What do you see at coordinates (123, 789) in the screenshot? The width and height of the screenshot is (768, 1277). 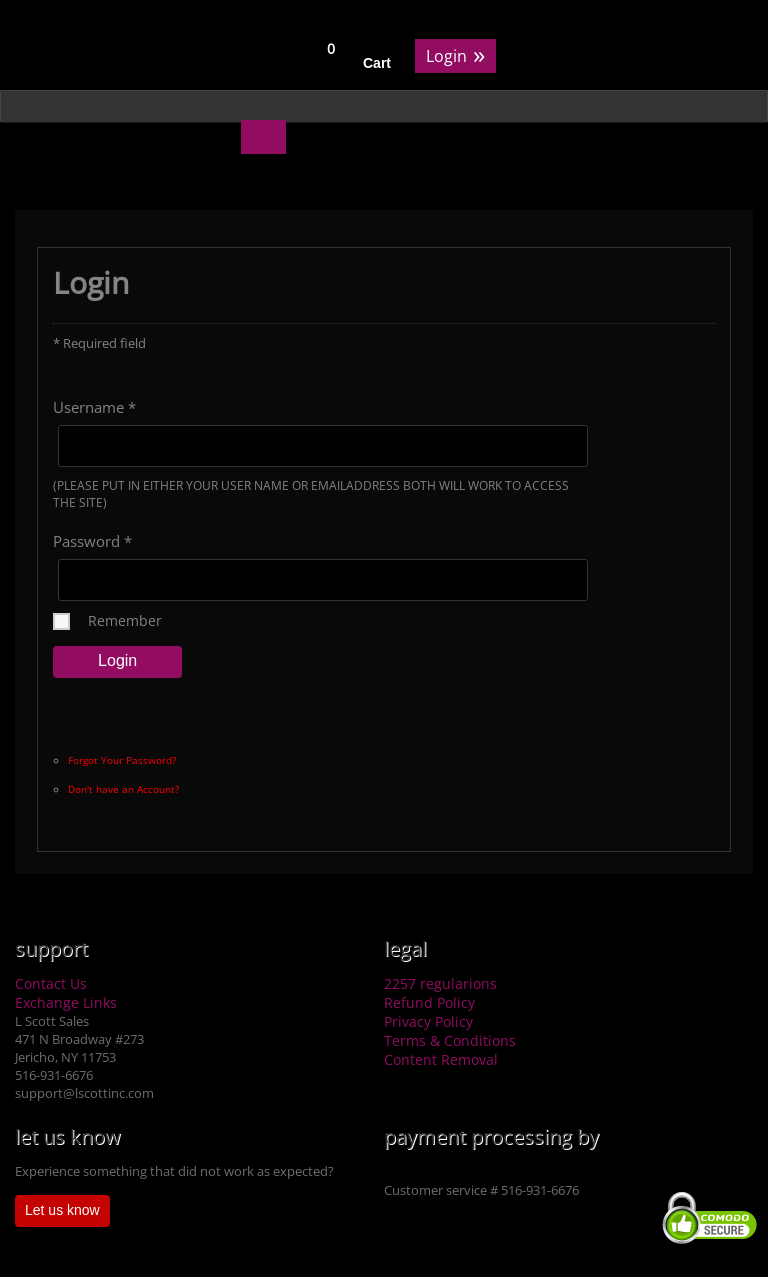 I see `Don't have an Account?` at bounding box center [123, 789].